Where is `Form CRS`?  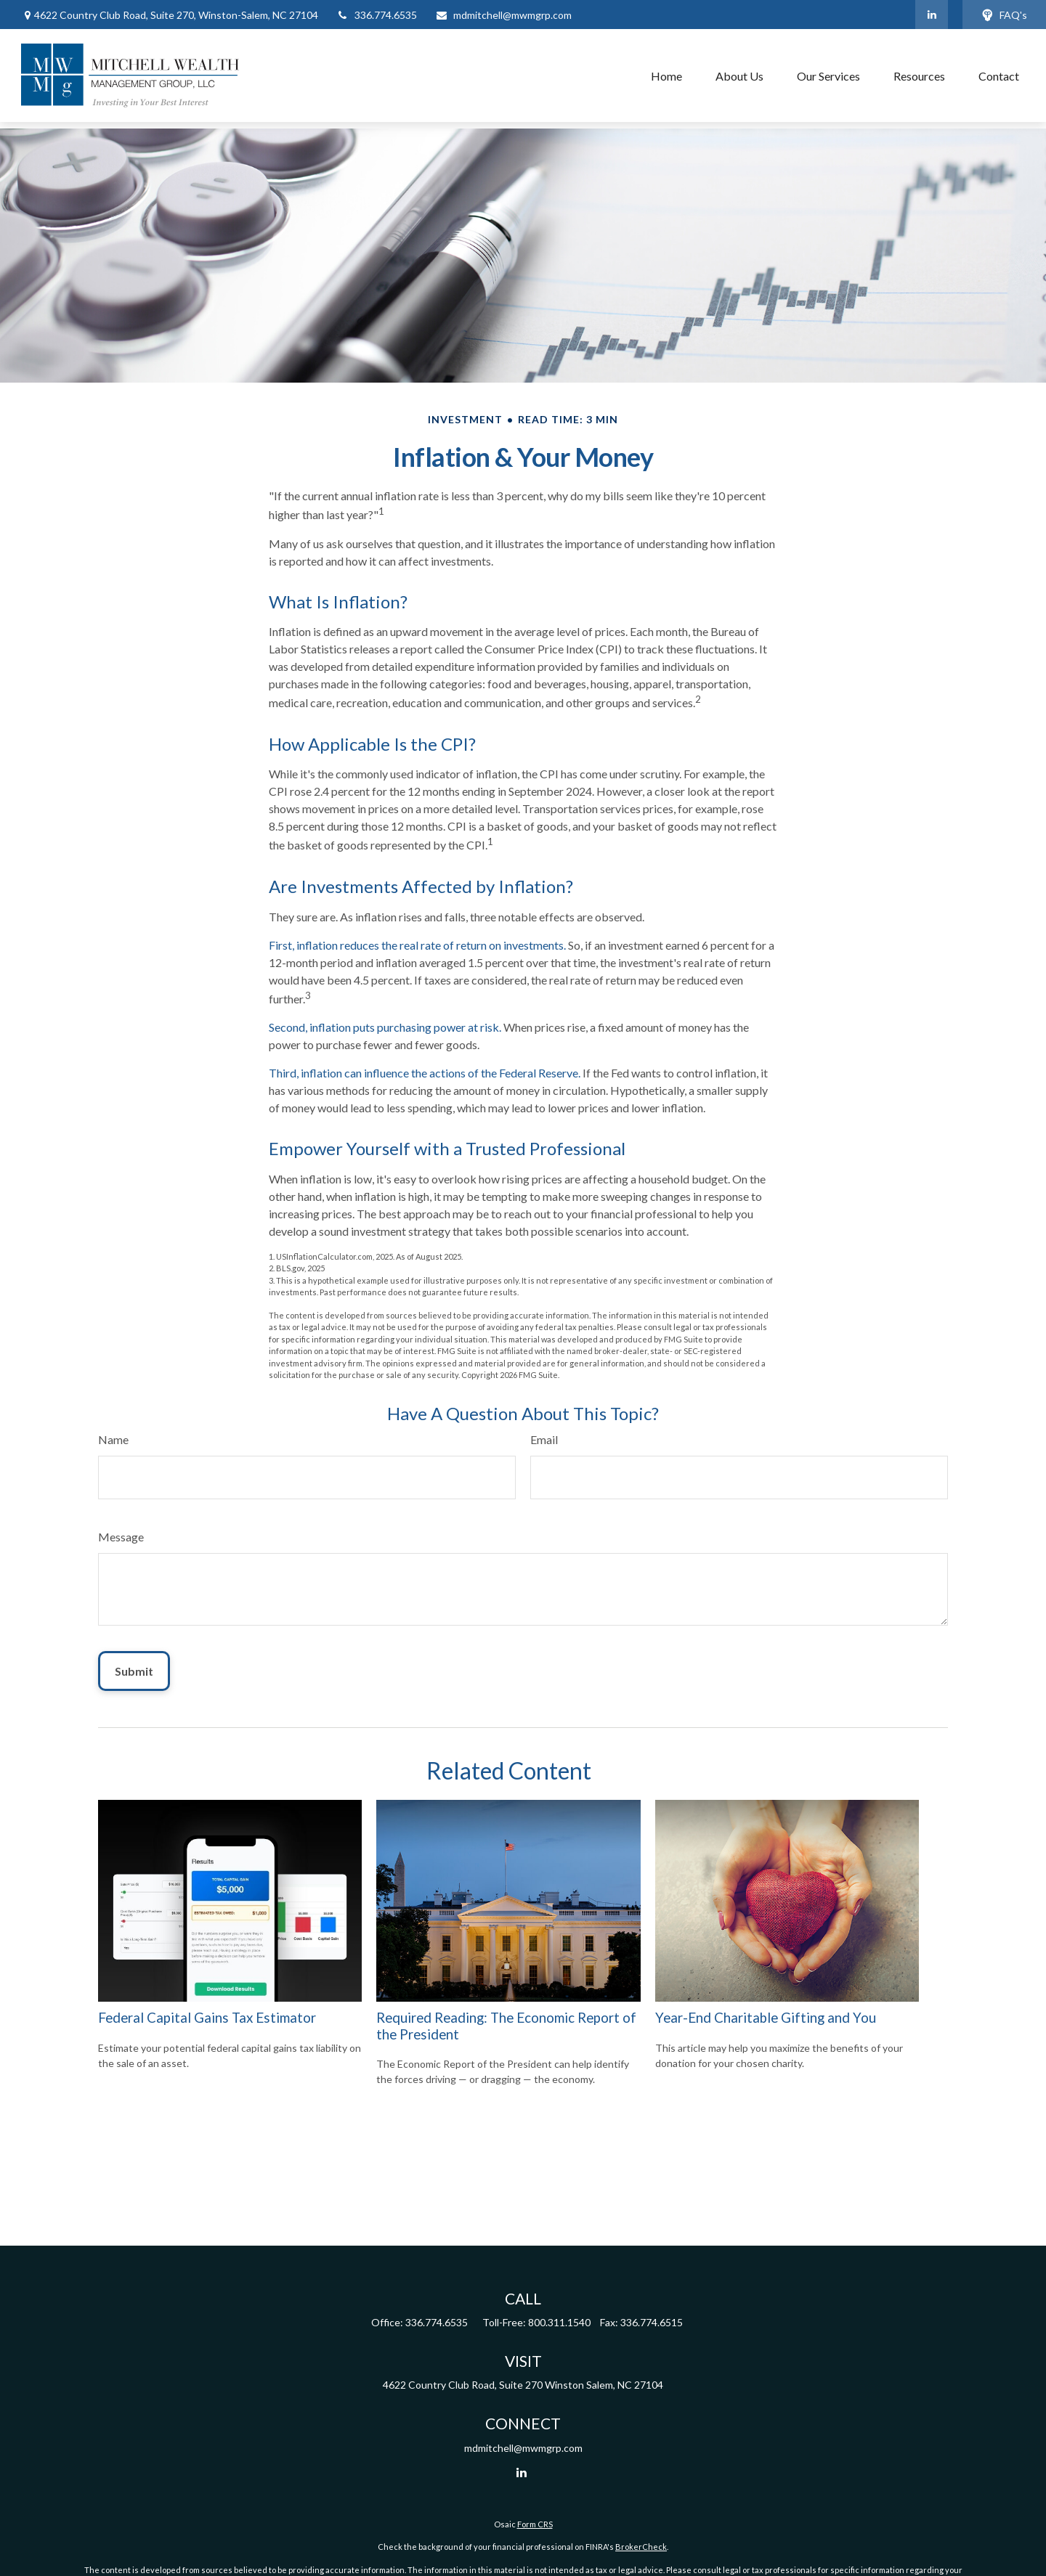
Form CRS is located at coordinates (535, 2524).